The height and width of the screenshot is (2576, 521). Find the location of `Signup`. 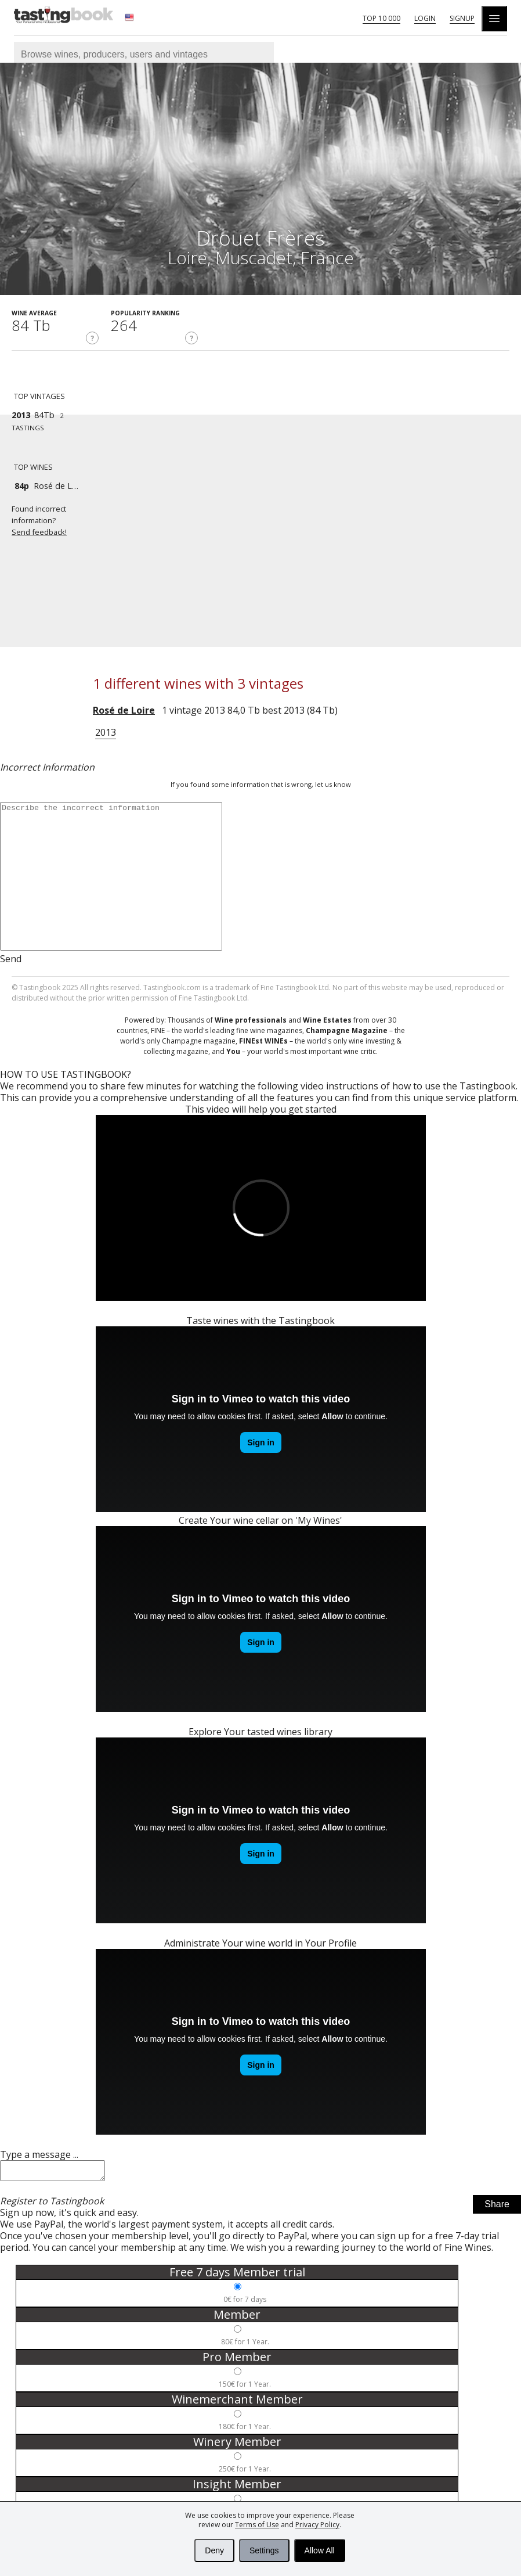

Signup is located at coordinates (462, 18).